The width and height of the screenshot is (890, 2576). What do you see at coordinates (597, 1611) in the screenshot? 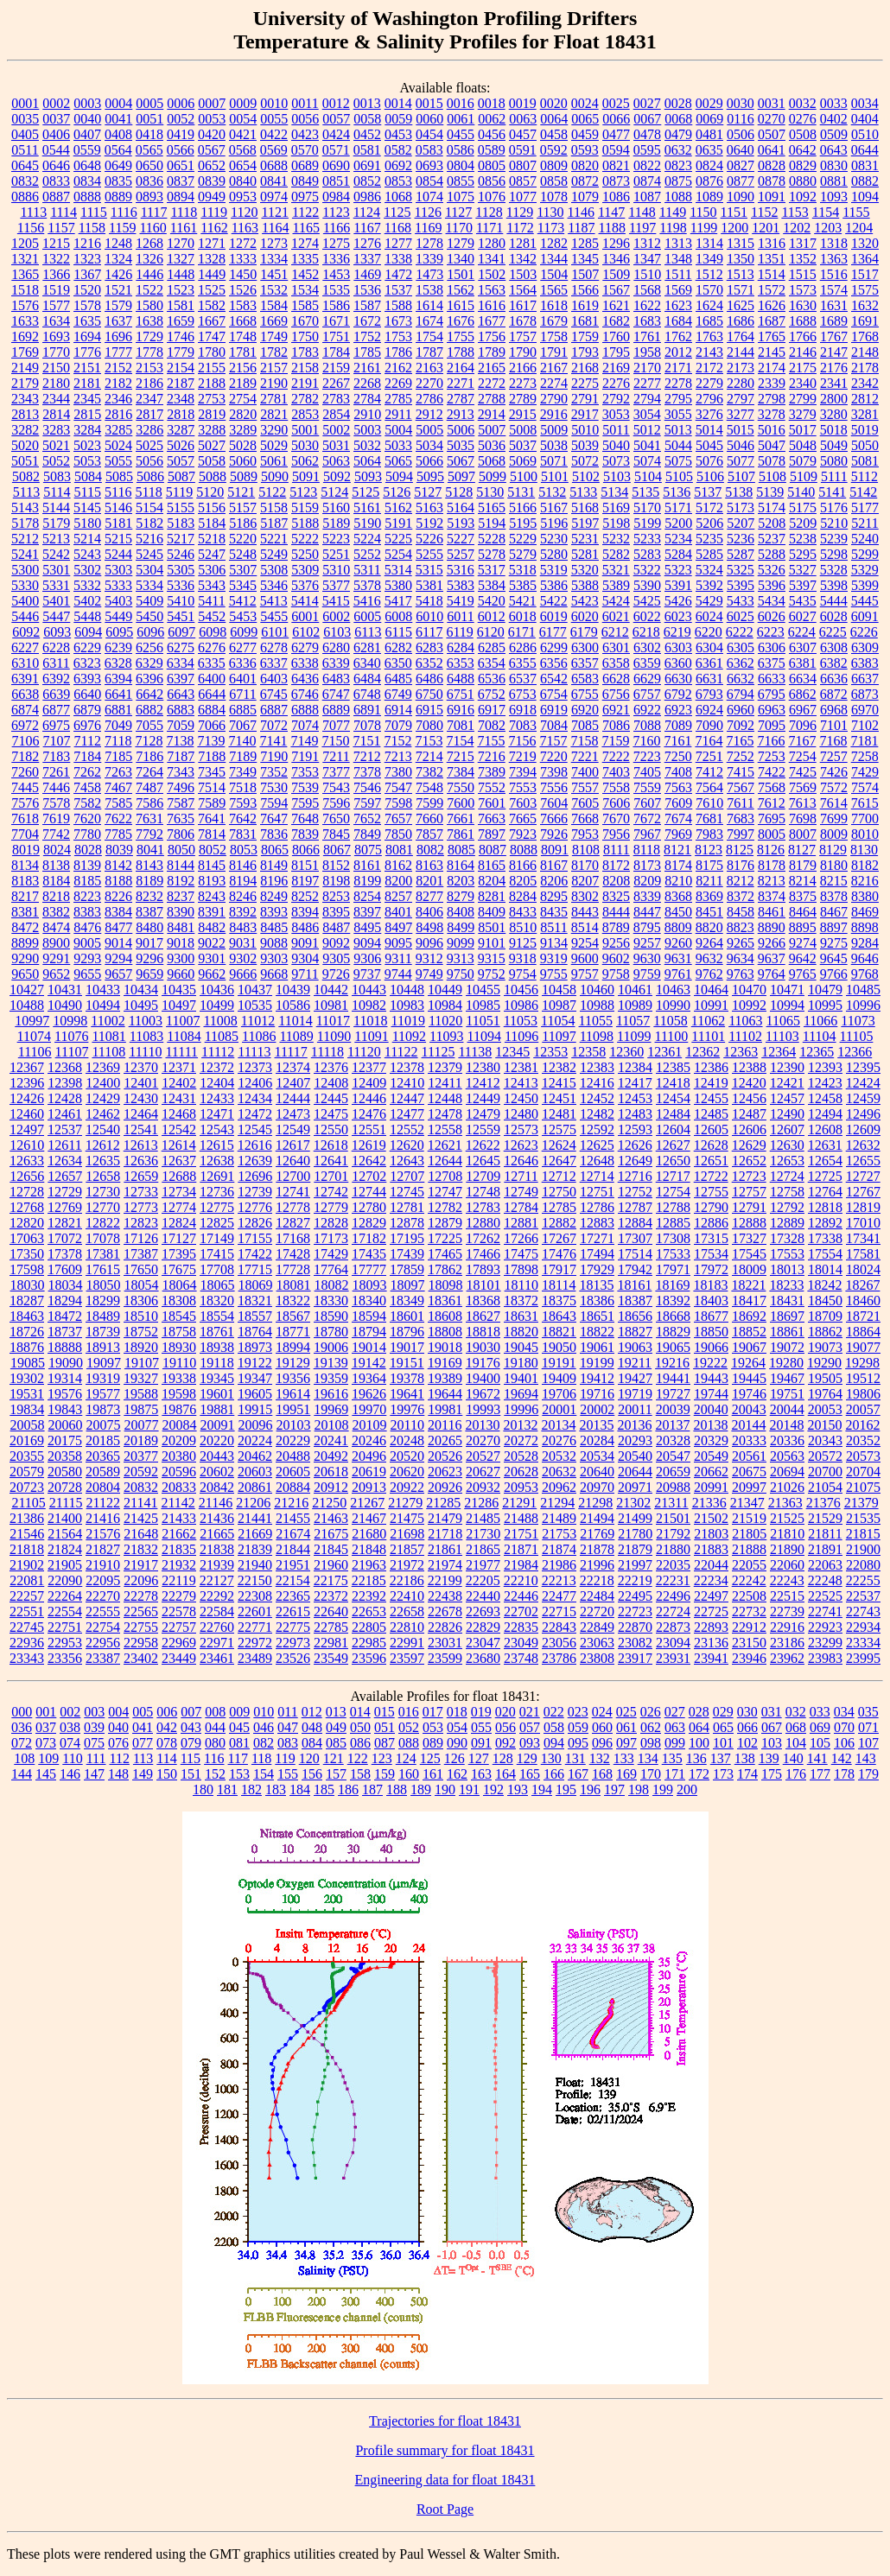
I see `22720` at bounding box center [597, 1611].